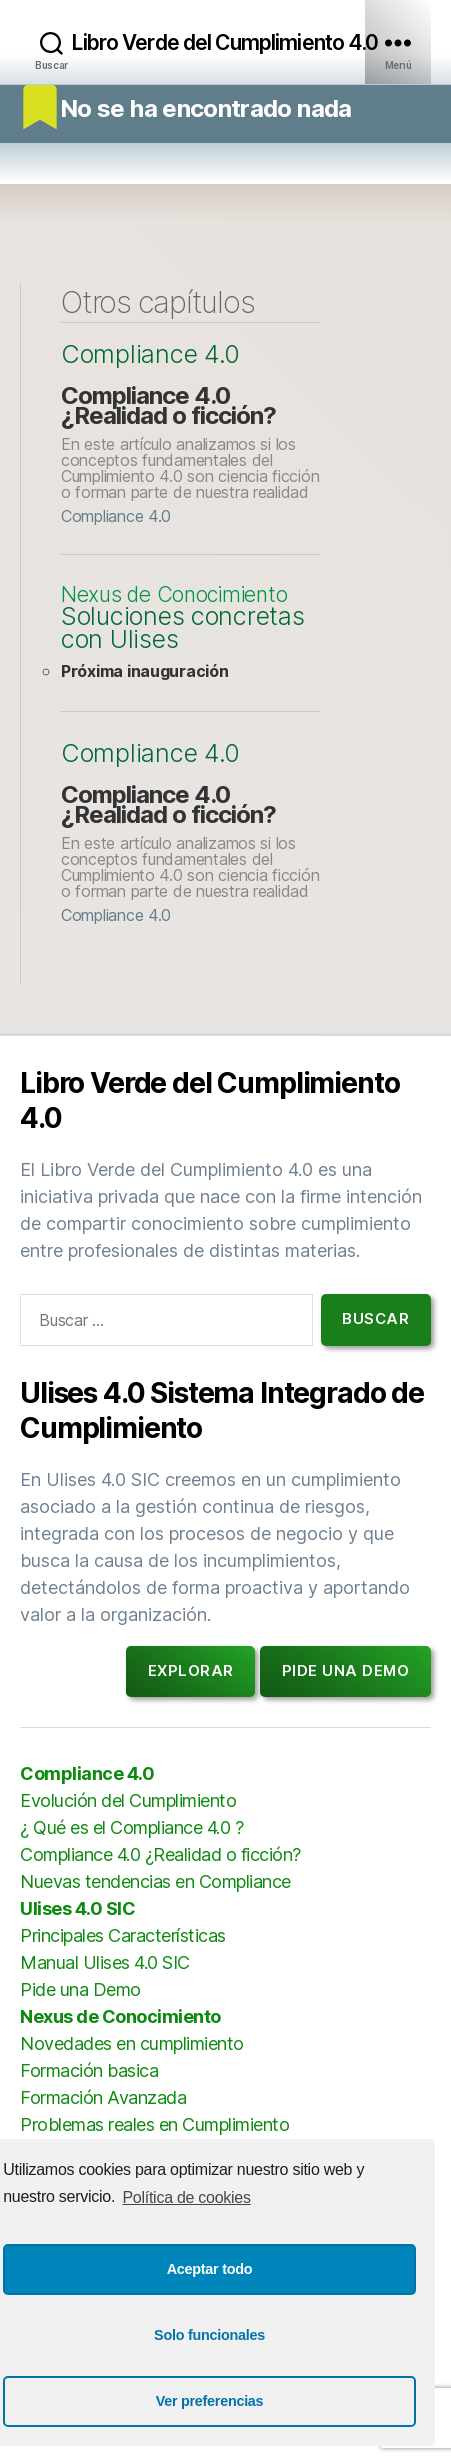 This screenshot has height=2462, width=451. What do you see at coordinates (103, 2097) in the screenshot?
I see `Formación Avanzada` at bounding box center [103, 2097].